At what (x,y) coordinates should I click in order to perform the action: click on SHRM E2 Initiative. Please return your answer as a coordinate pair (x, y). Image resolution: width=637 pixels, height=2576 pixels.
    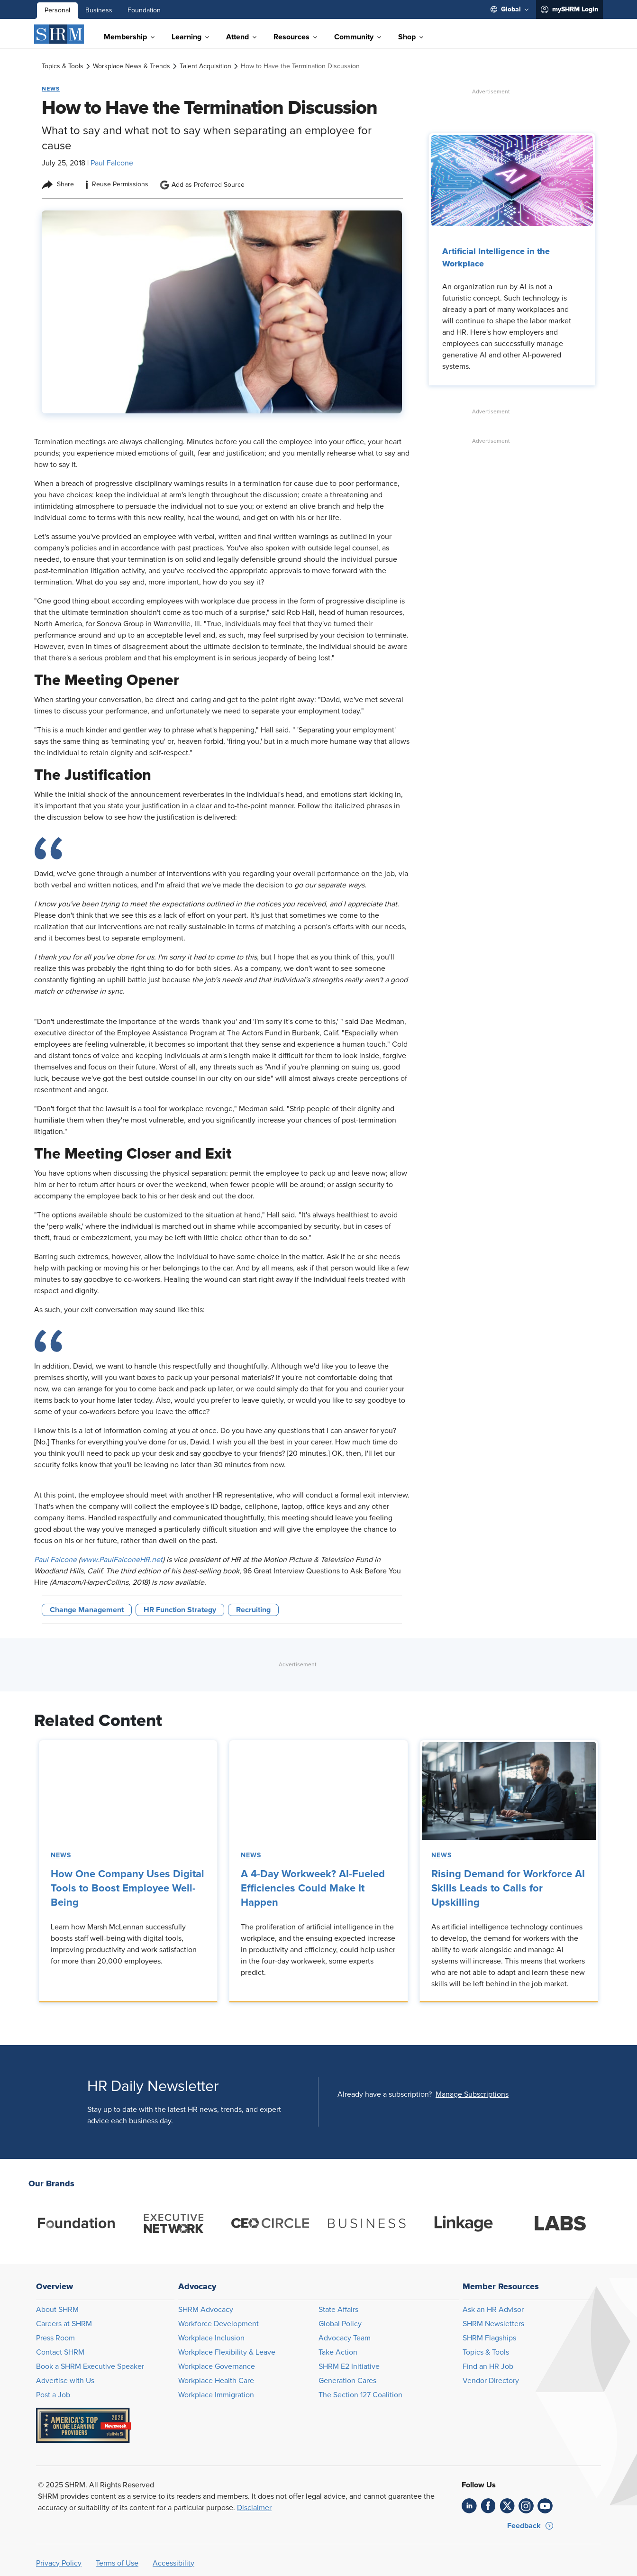
    Looking at the image, I should click on (349, 2366).